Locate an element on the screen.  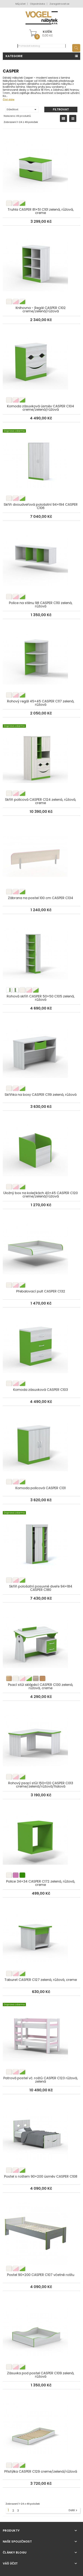
[listitem] is located at coordinates (9, 203).